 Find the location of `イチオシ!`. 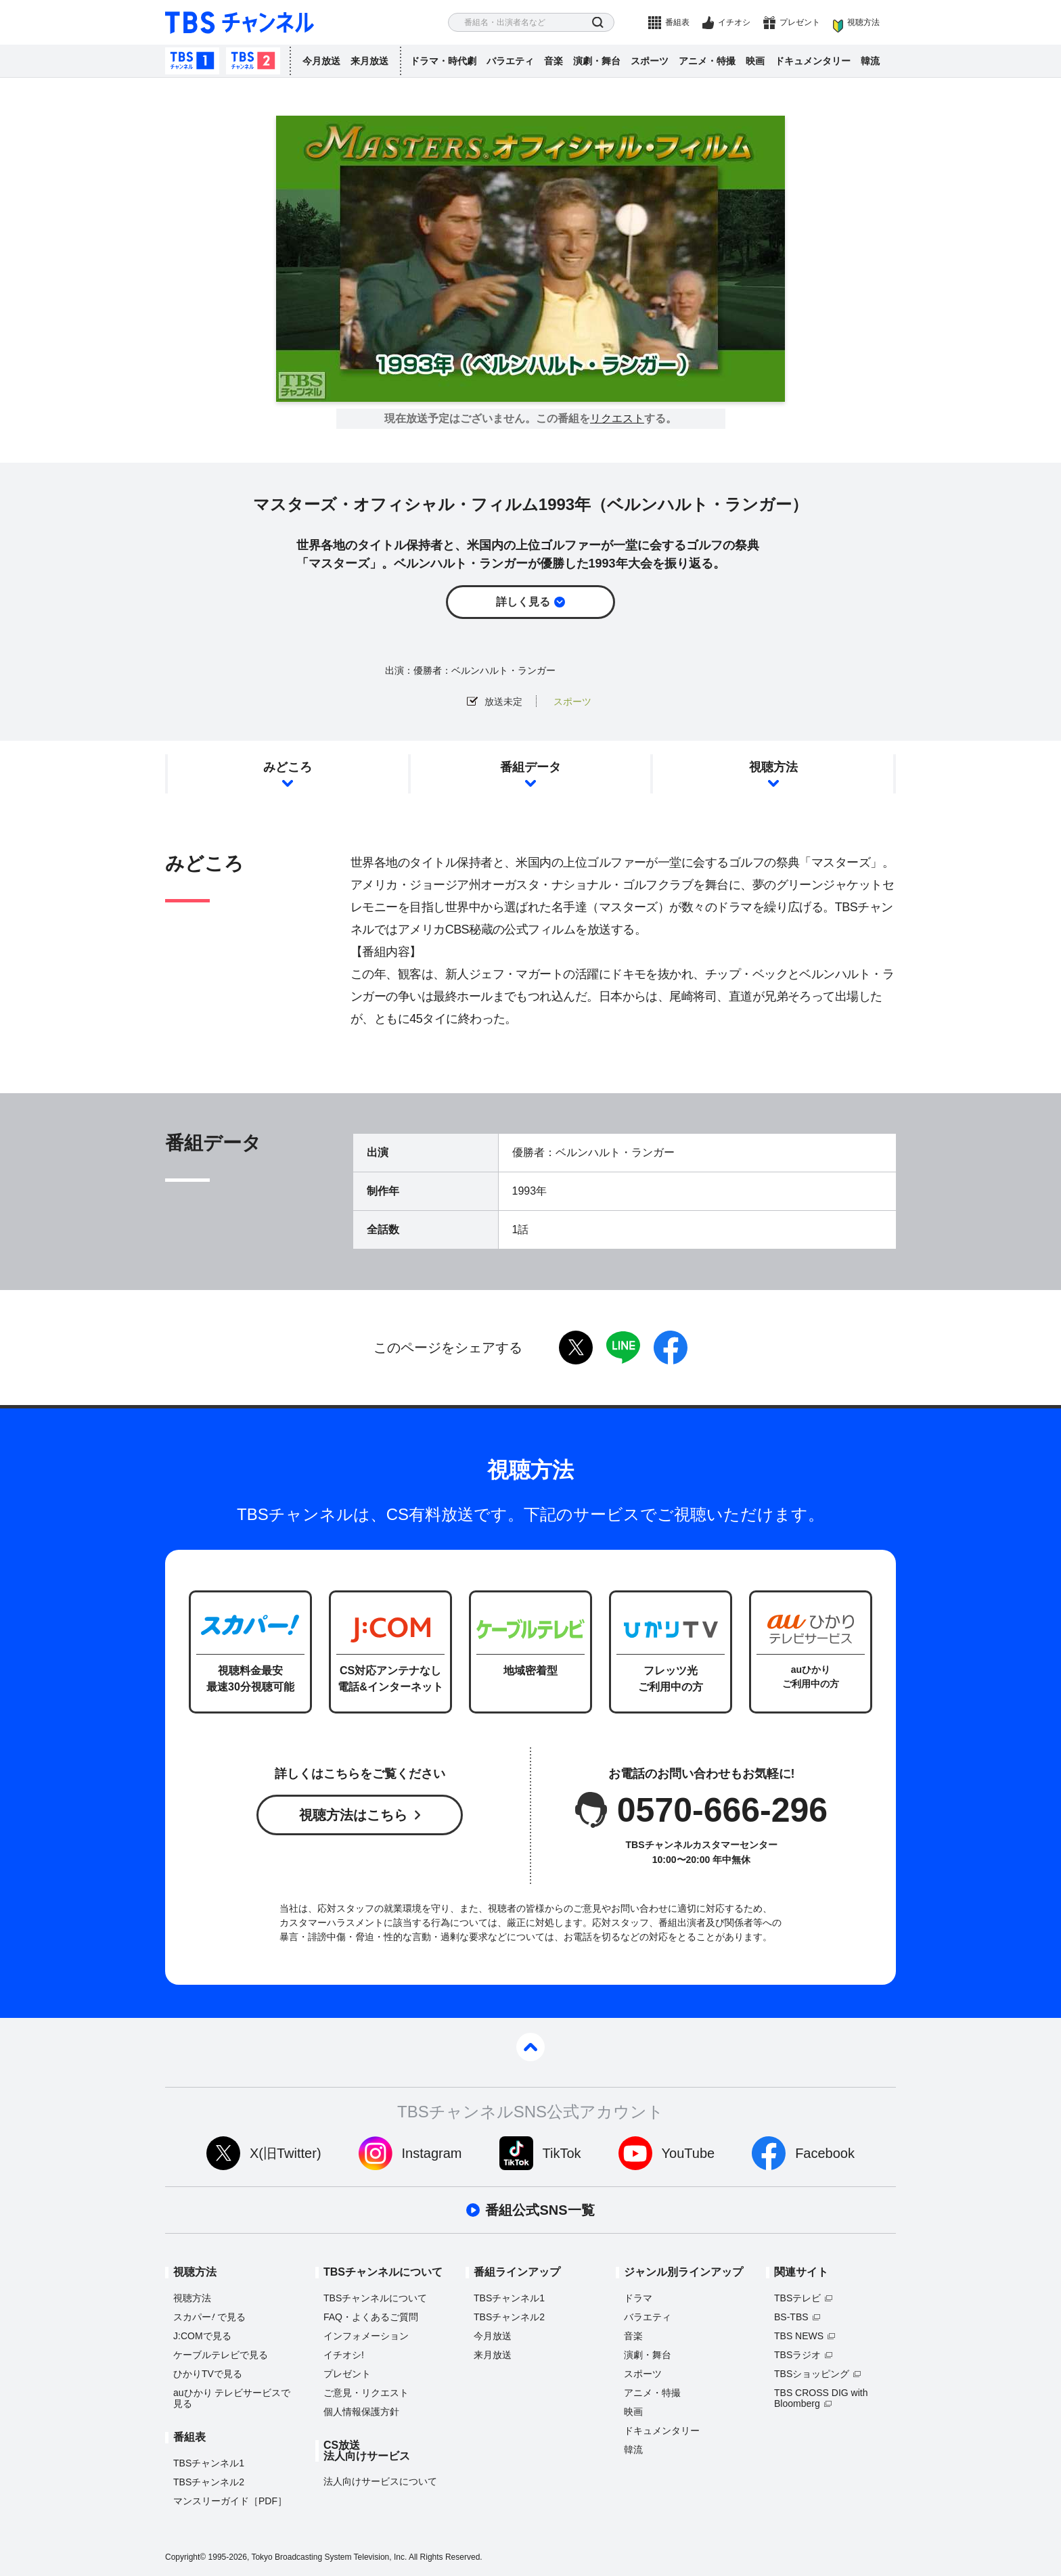

イチオシ! is located at coordinates (343, 2354).